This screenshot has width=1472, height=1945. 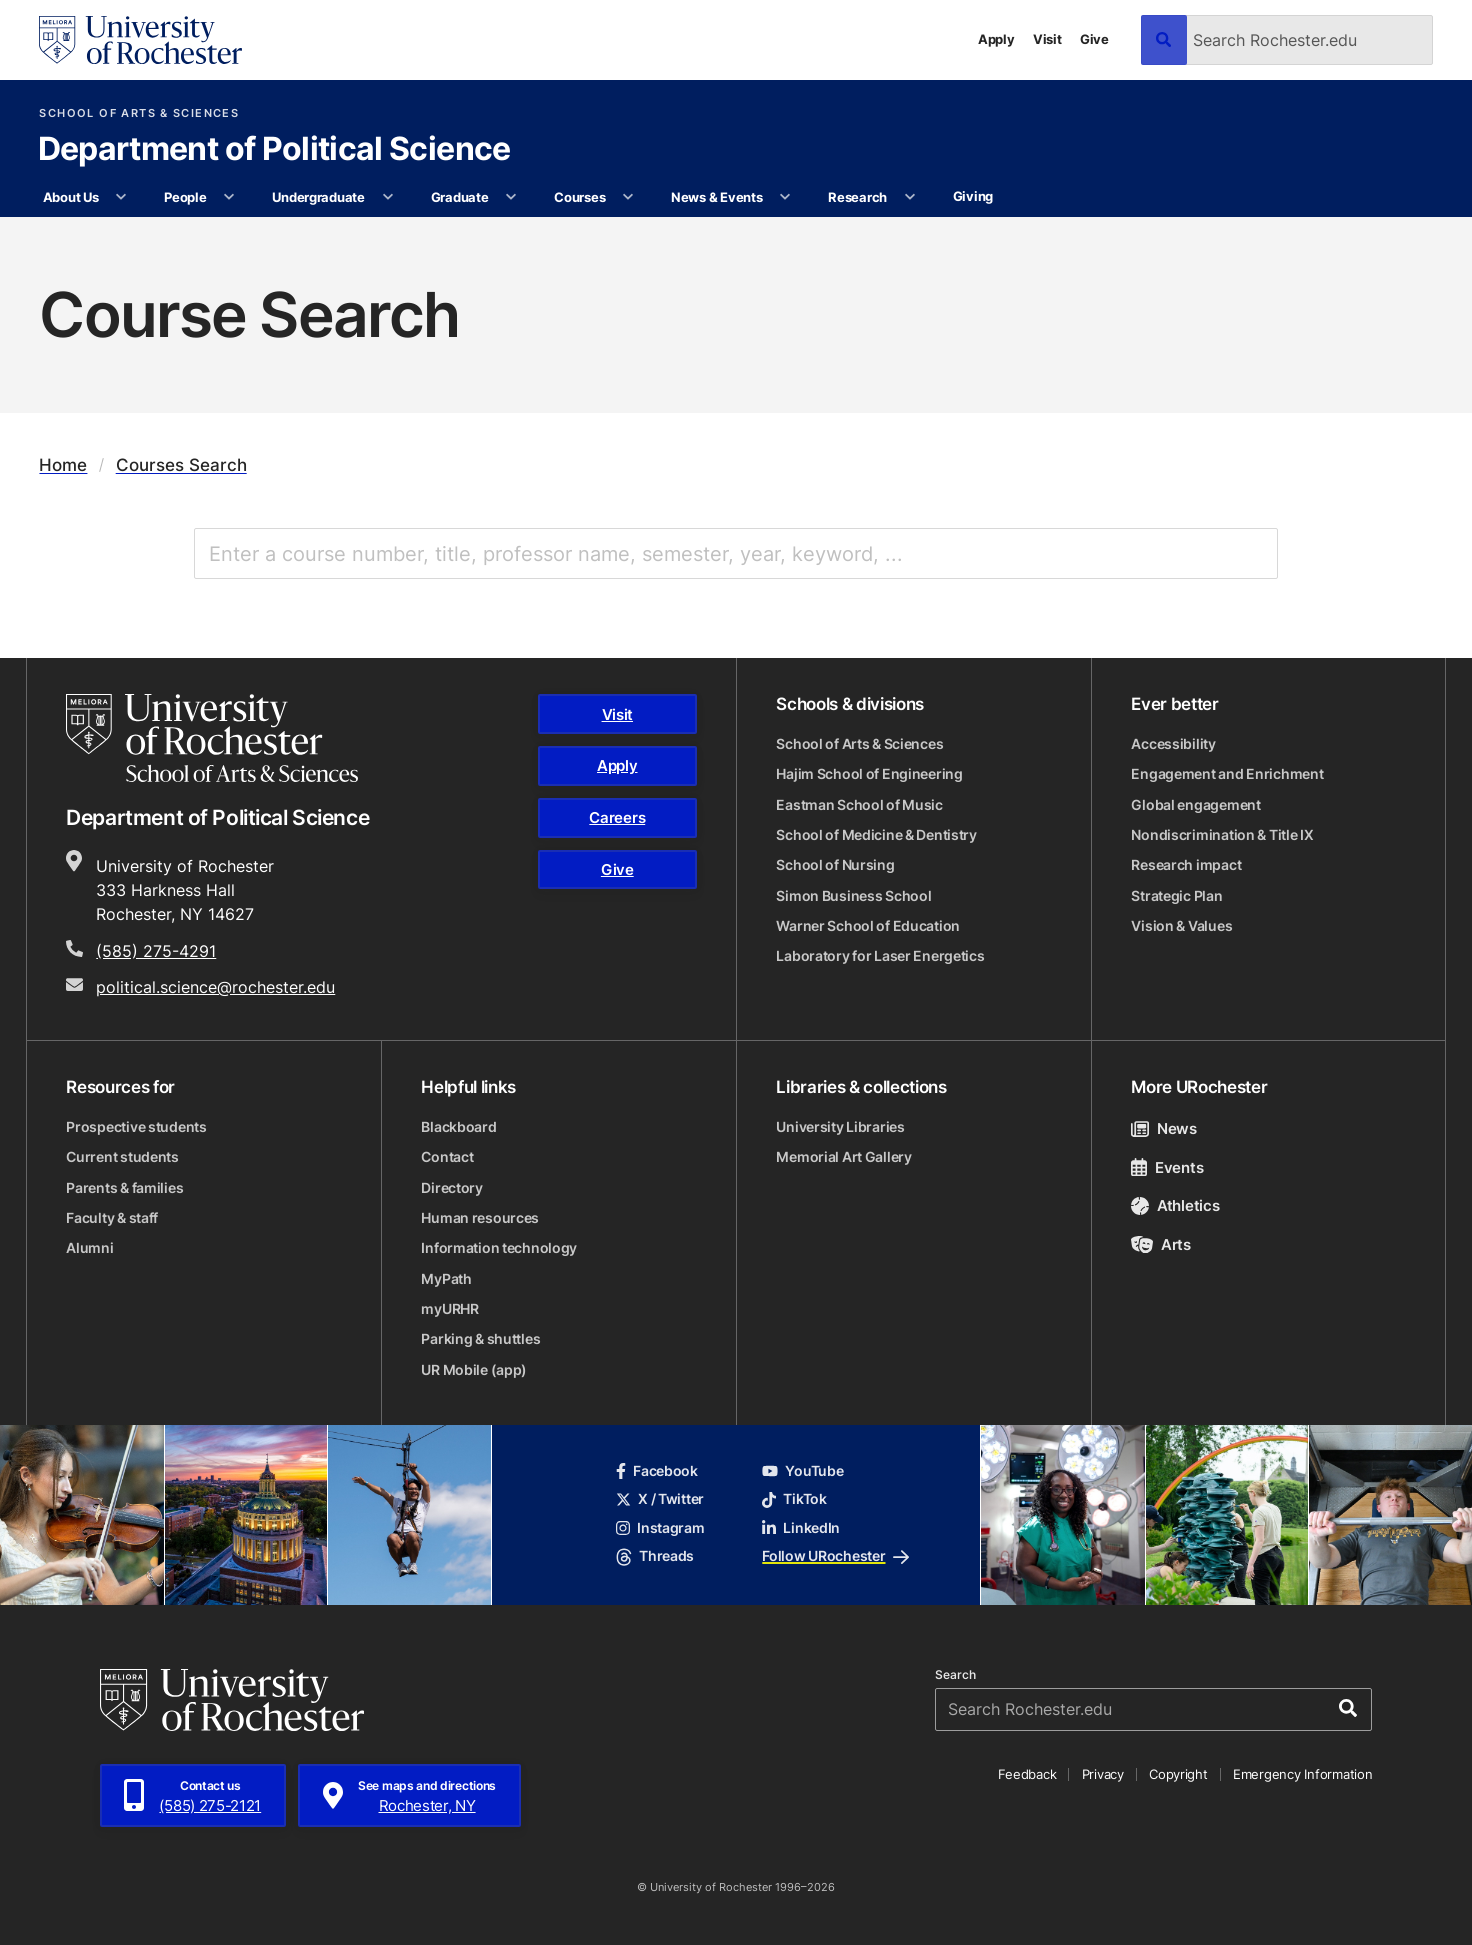 What do you see at coordinates (955, 1675) in the screenshot?
I see `Search` at bounding box center [955, 1675].